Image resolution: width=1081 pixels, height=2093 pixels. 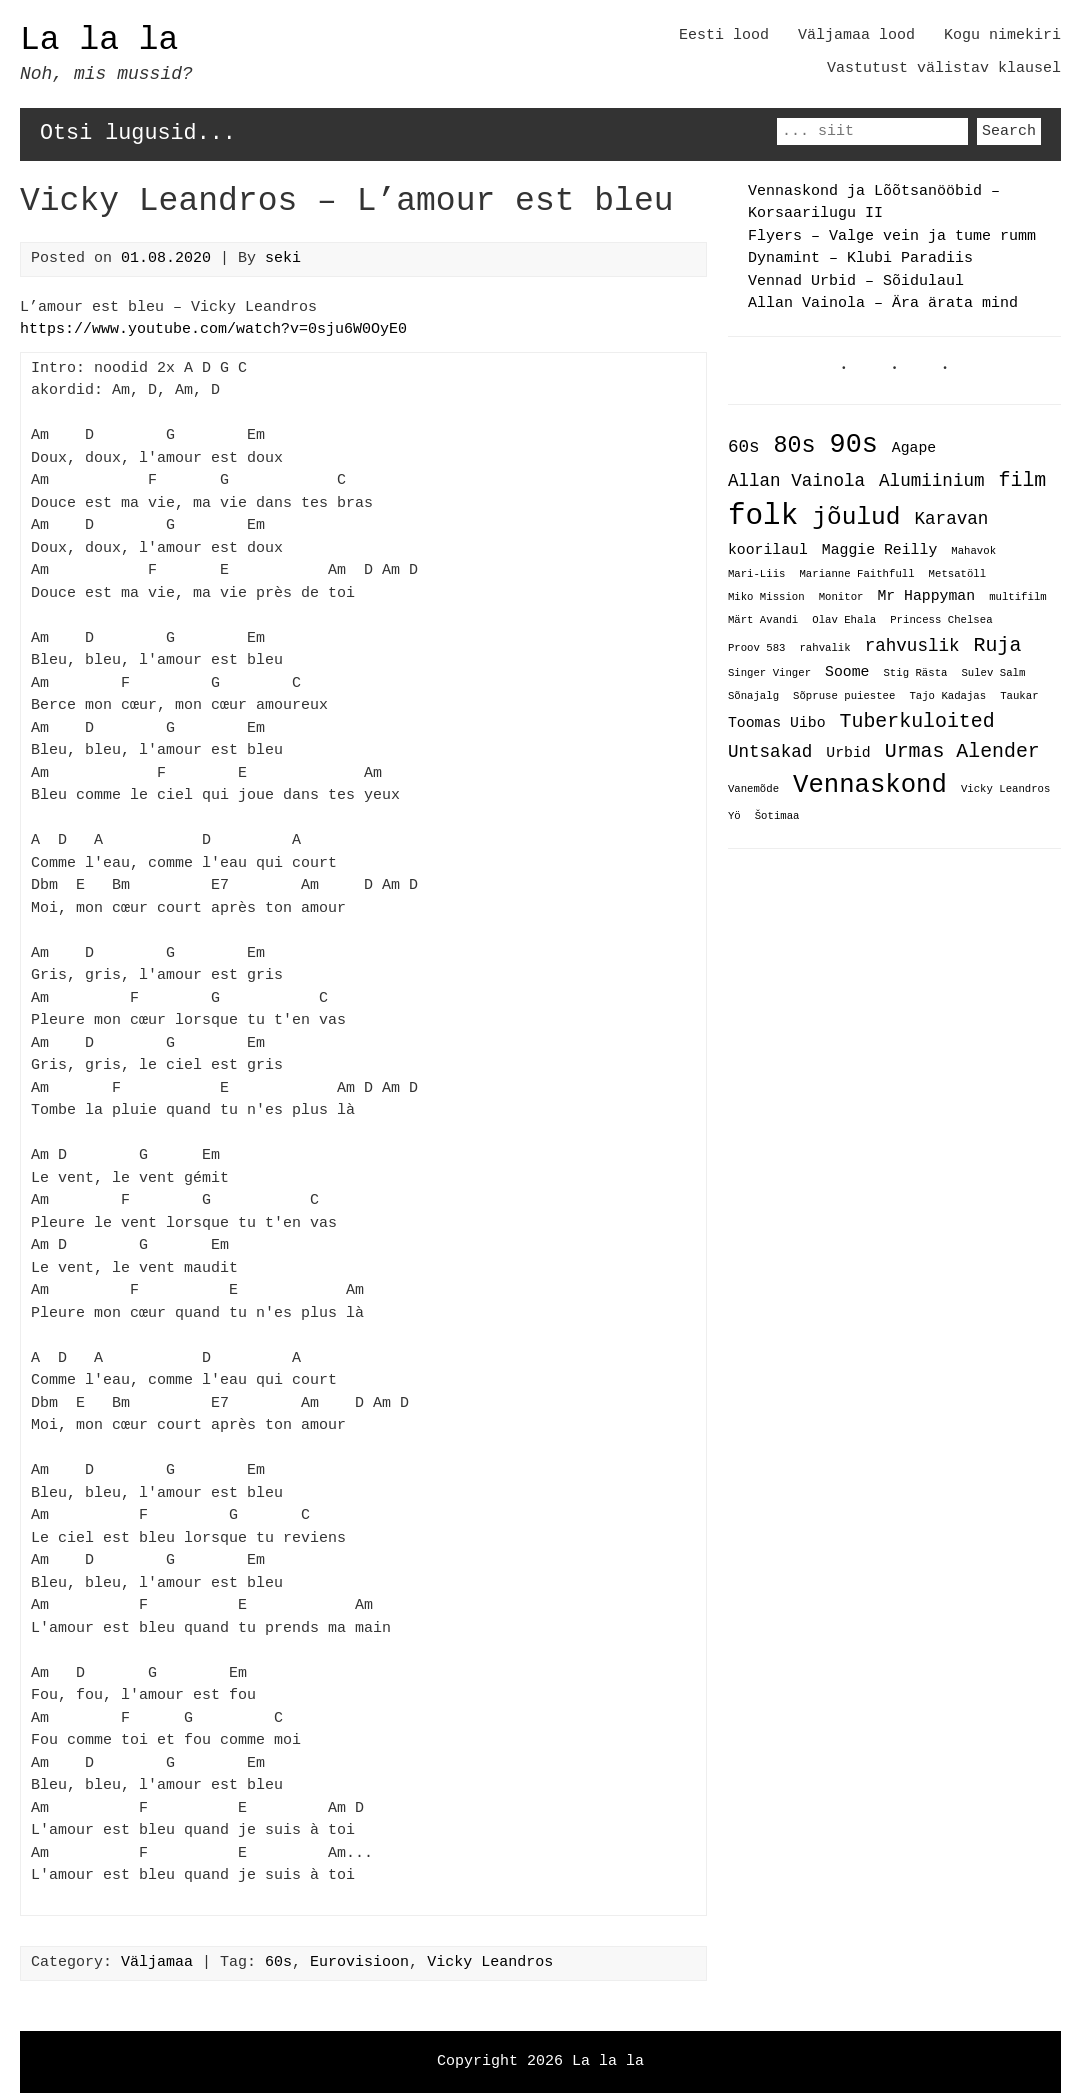 I want to click on Singer Vinger [Singer Vinger (1 item)], so click(x=769, y=672).